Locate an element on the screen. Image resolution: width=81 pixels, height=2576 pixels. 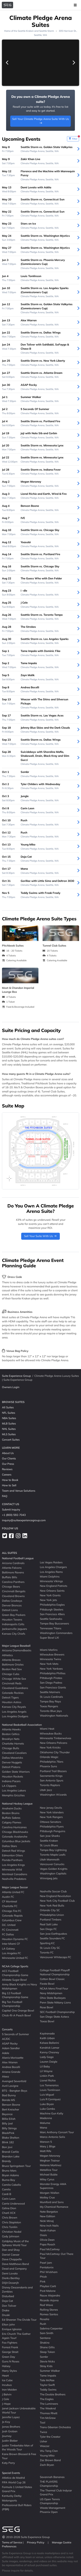
National Hockey League is located at coordinates (17, 1803).